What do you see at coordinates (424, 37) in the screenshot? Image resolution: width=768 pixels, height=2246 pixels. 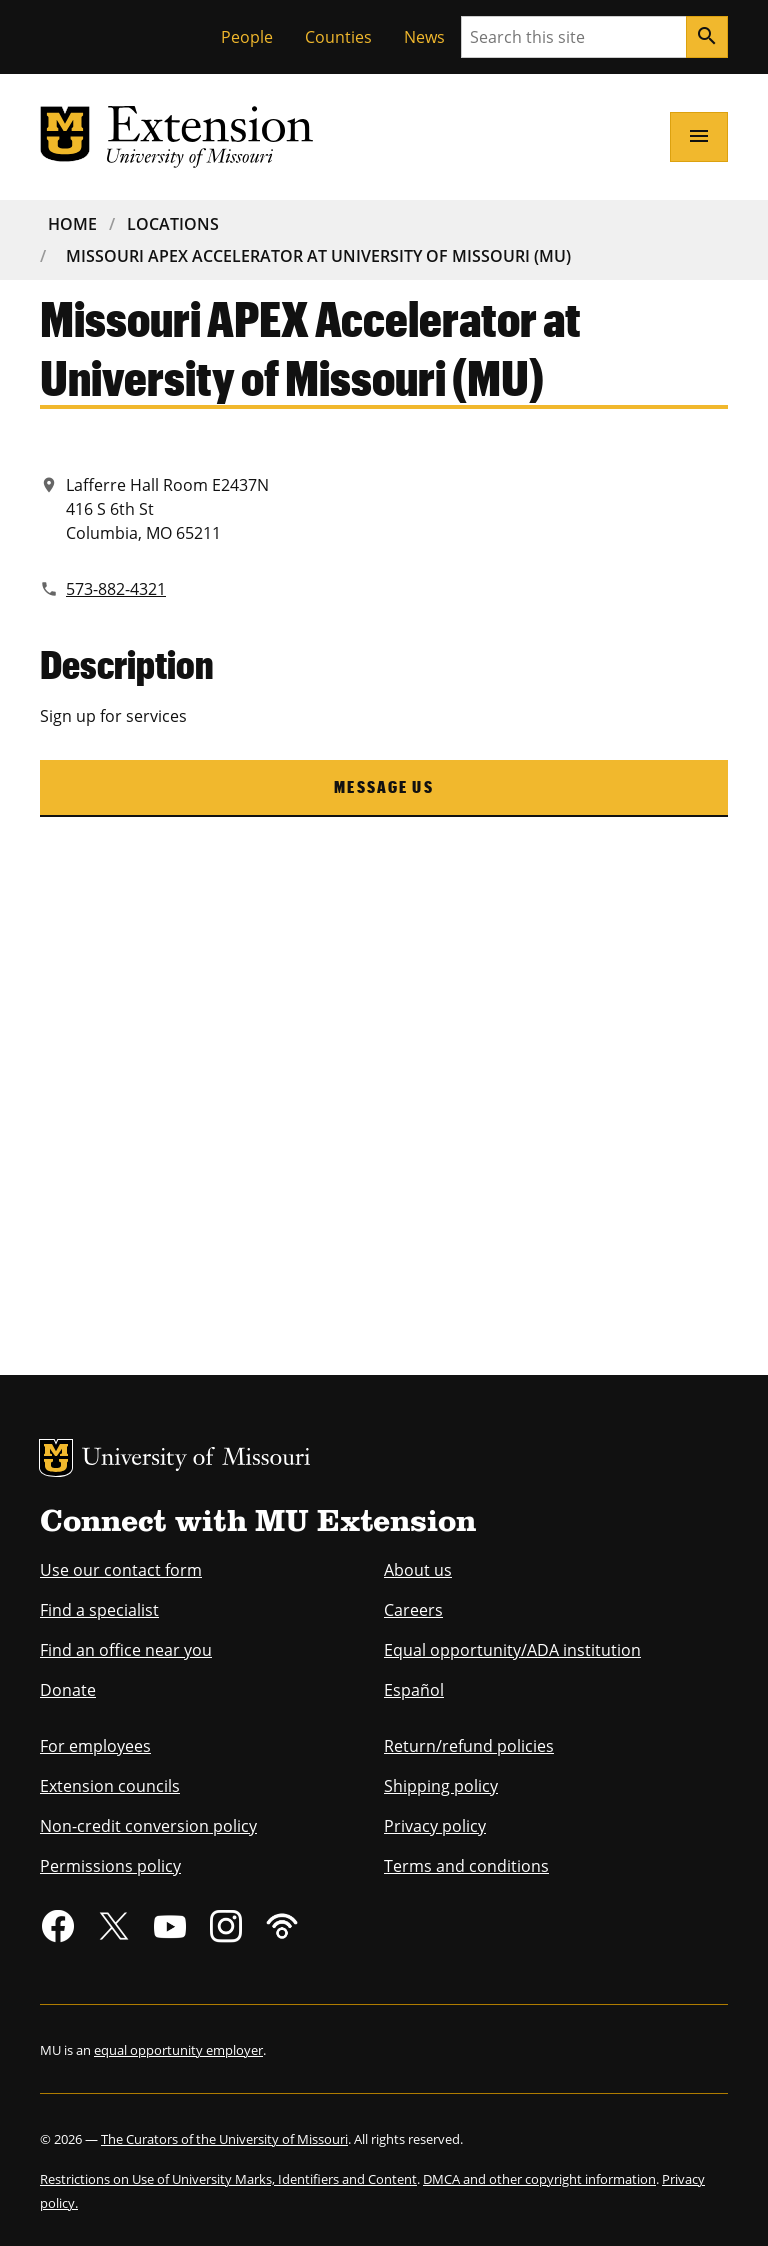 I see `News` at bounding box center [424, 37].